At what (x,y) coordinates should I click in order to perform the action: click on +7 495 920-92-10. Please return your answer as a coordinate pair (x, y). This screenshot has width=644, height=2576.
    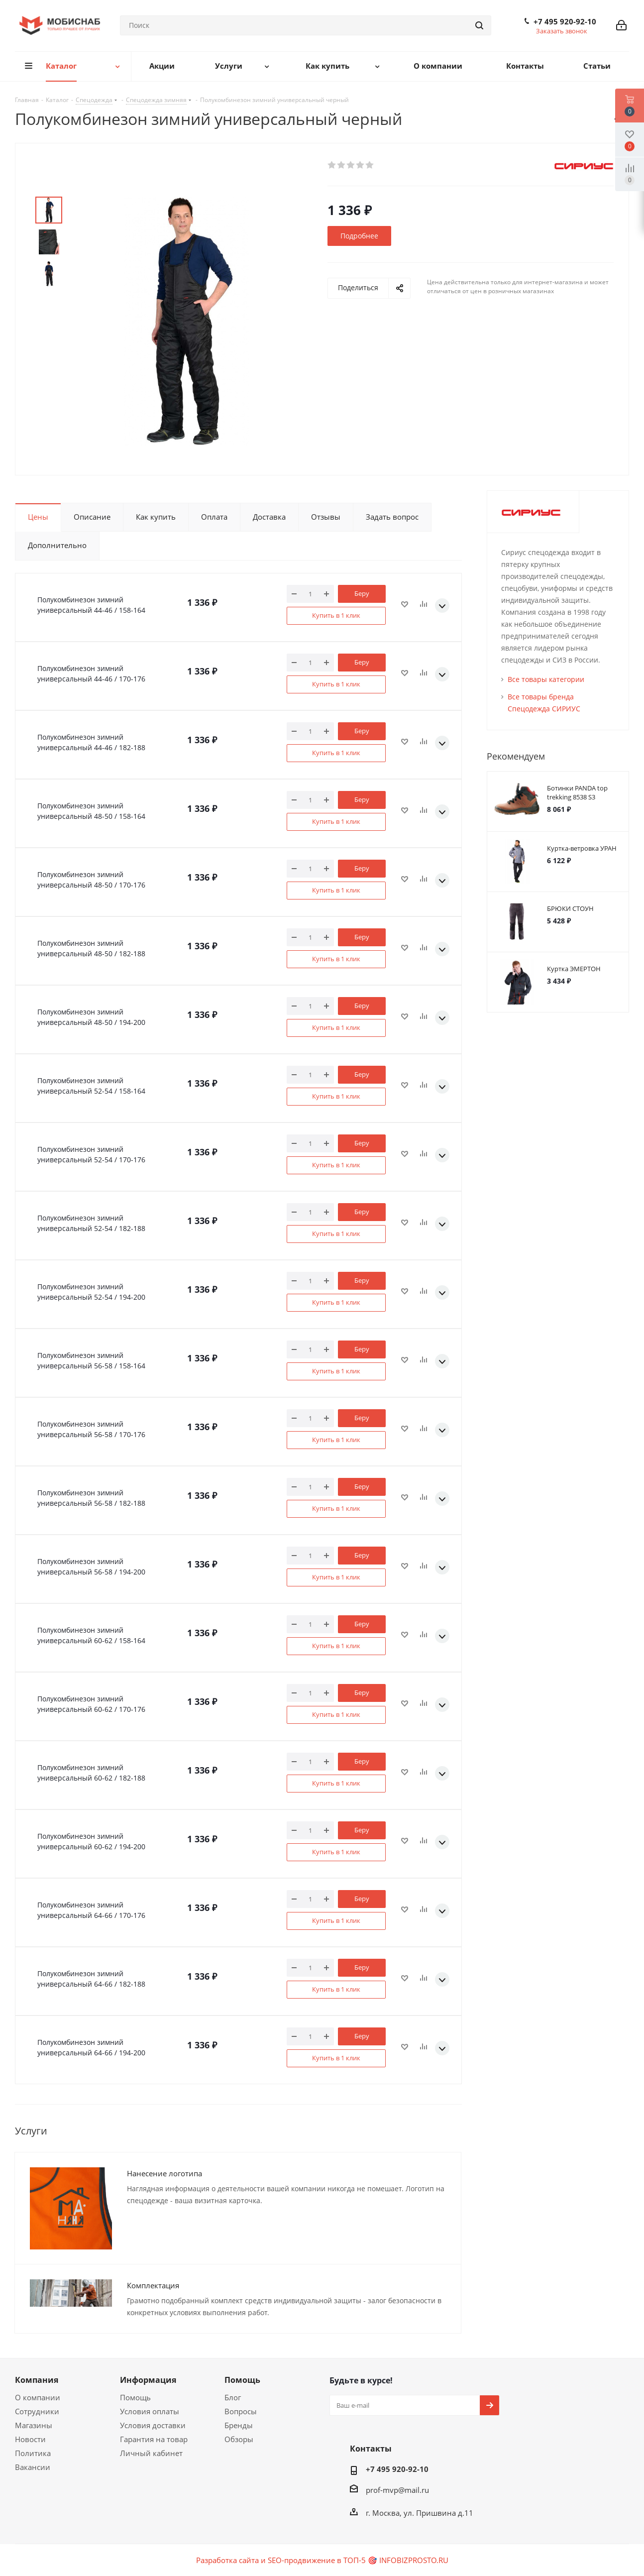
    Looking at the image, I should click on (565, 21).